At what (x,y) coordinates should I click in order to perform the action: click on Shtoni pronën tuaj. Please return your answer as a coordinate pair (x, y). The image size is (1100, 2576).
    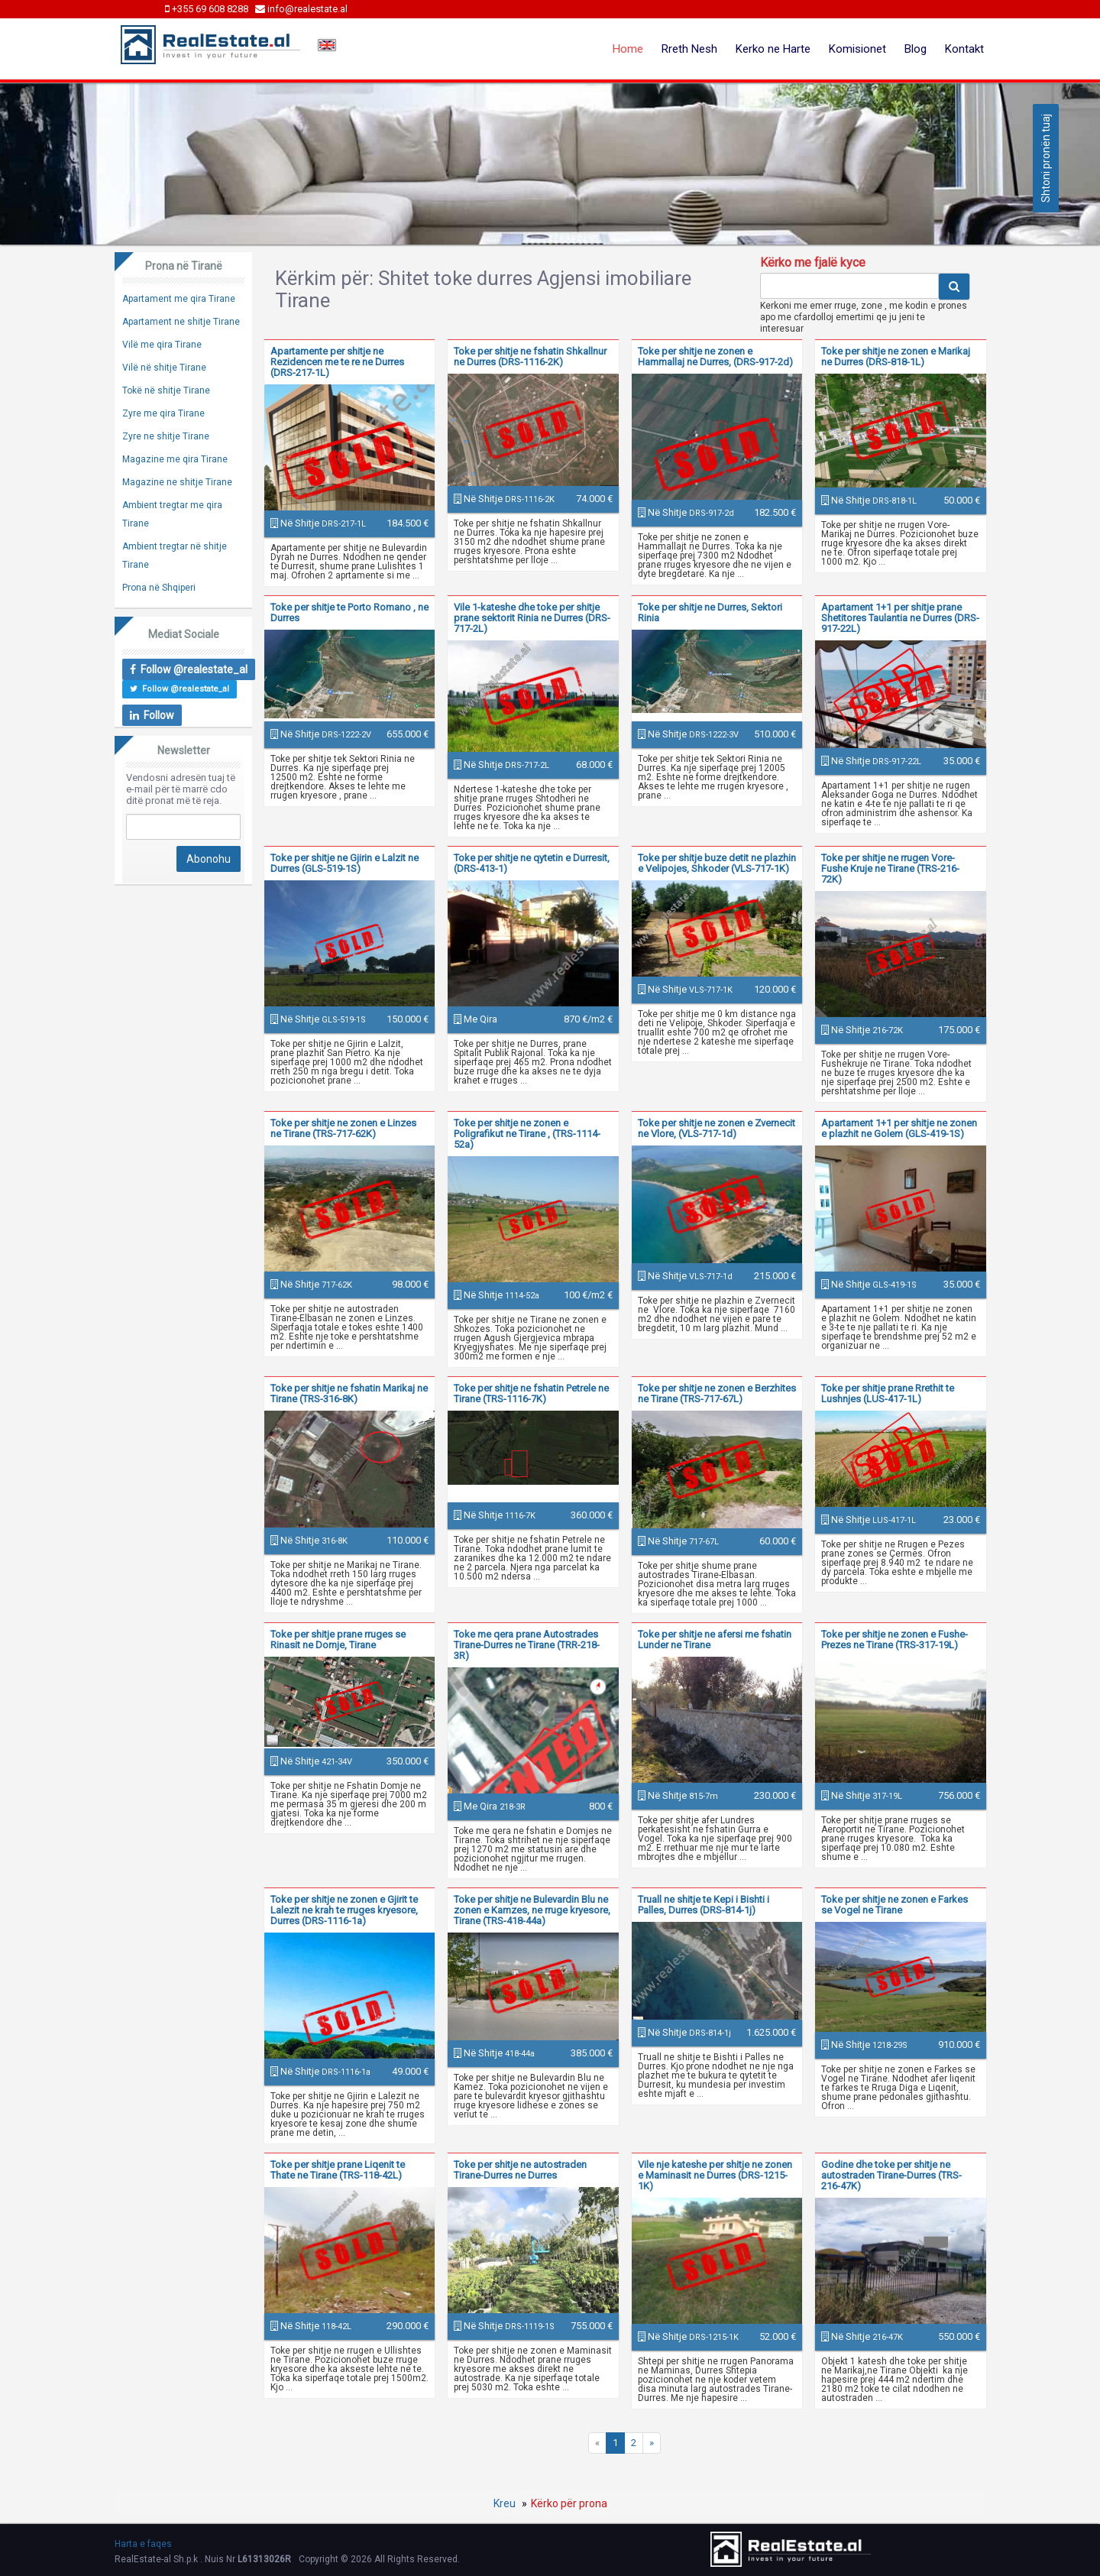
    Looking at the image, I should click on (1046, 158).